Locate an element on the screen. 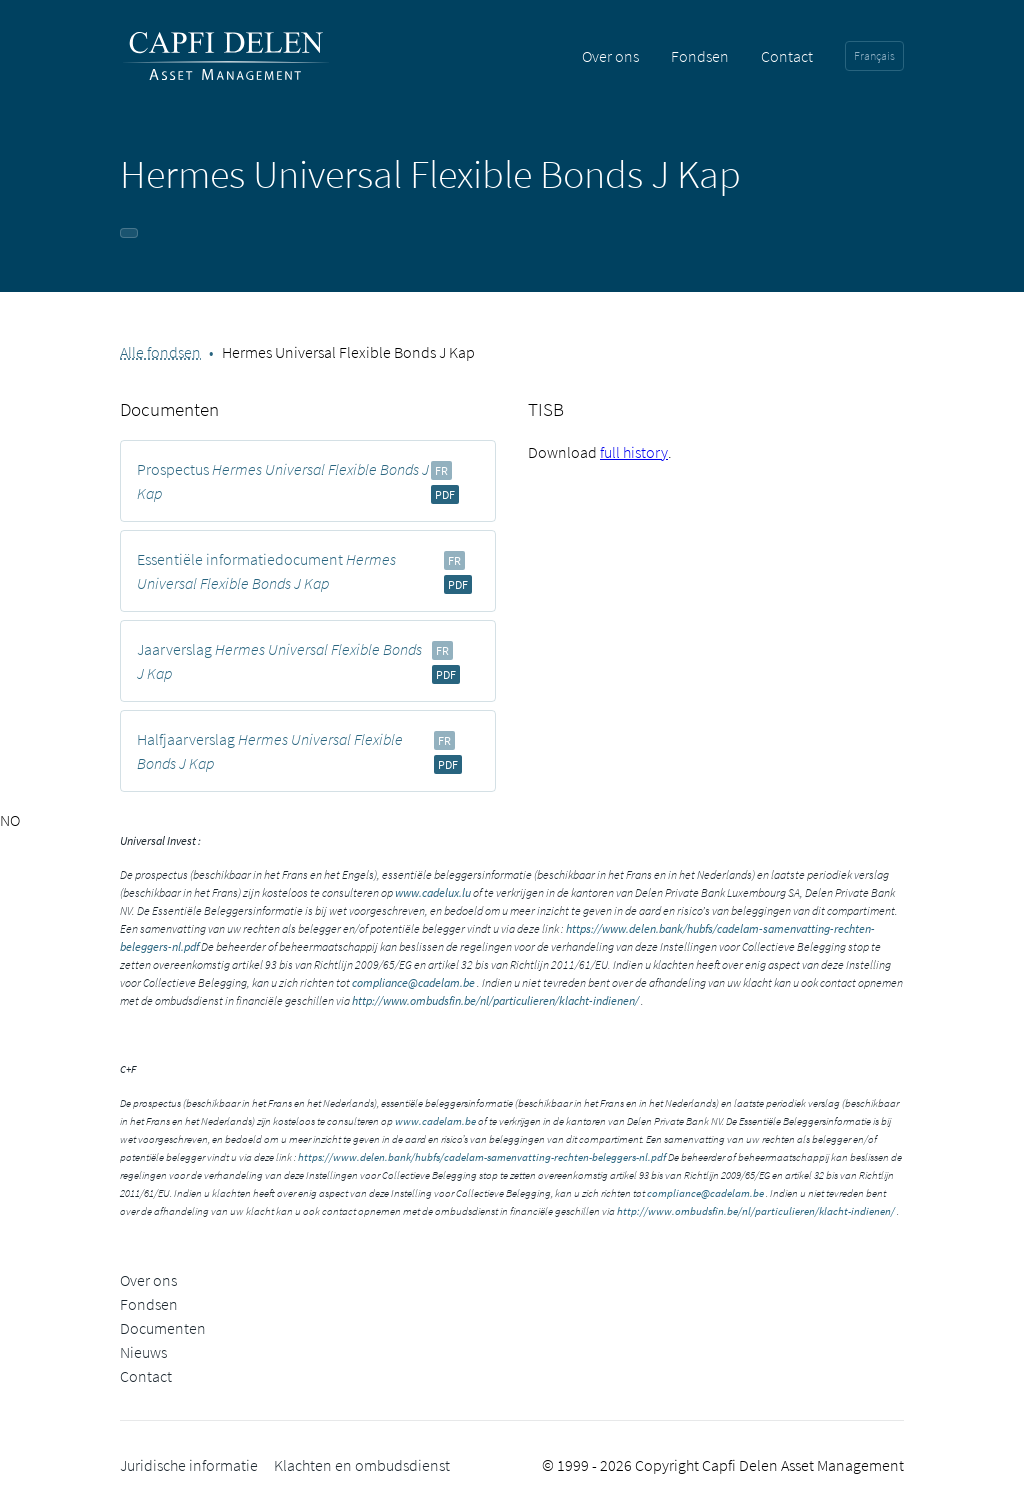 This screenshot has height=1509, width=1024. Klachten en ombudsdienst is located at coordinates (362, 1465).